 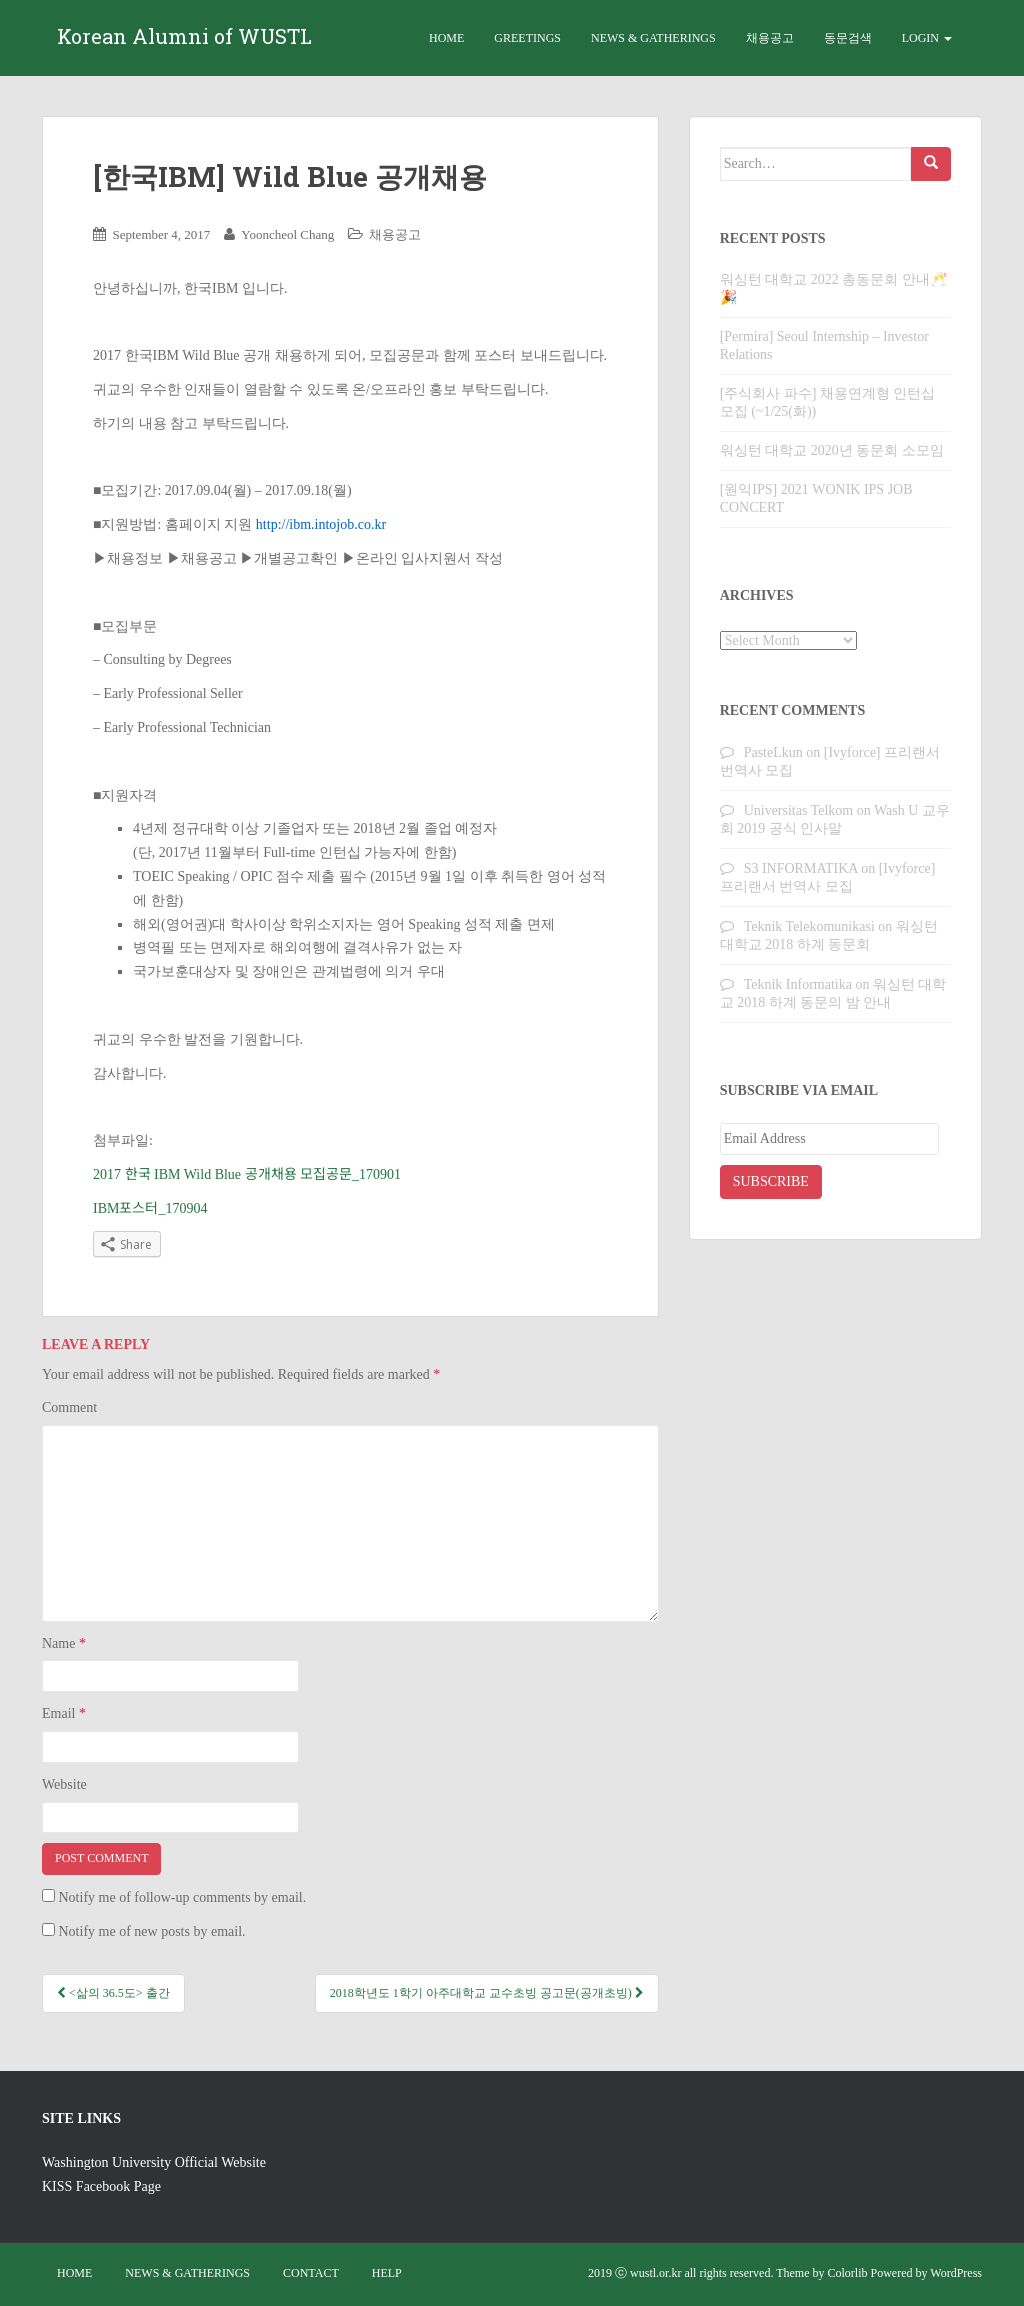 I want to click on News & Gatherings, so click(x=653, y=38).